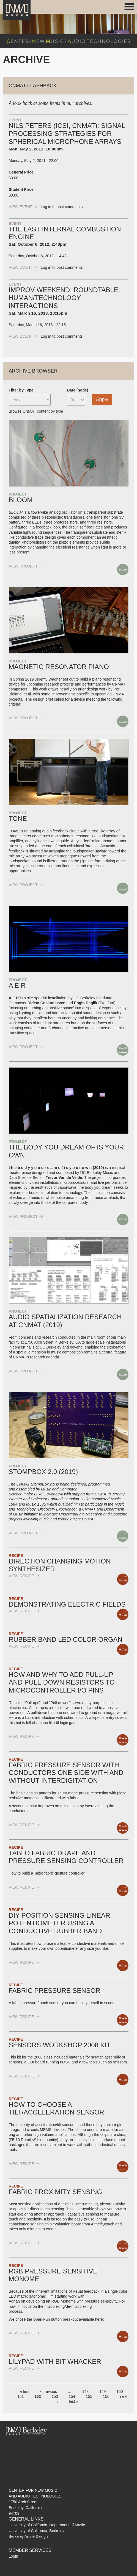  What do you see at coordinates (56, 2108) in the screenshot?
I see `How to choose a Tilt/Acceleration Sensor` at bounding box center [56, 2108].